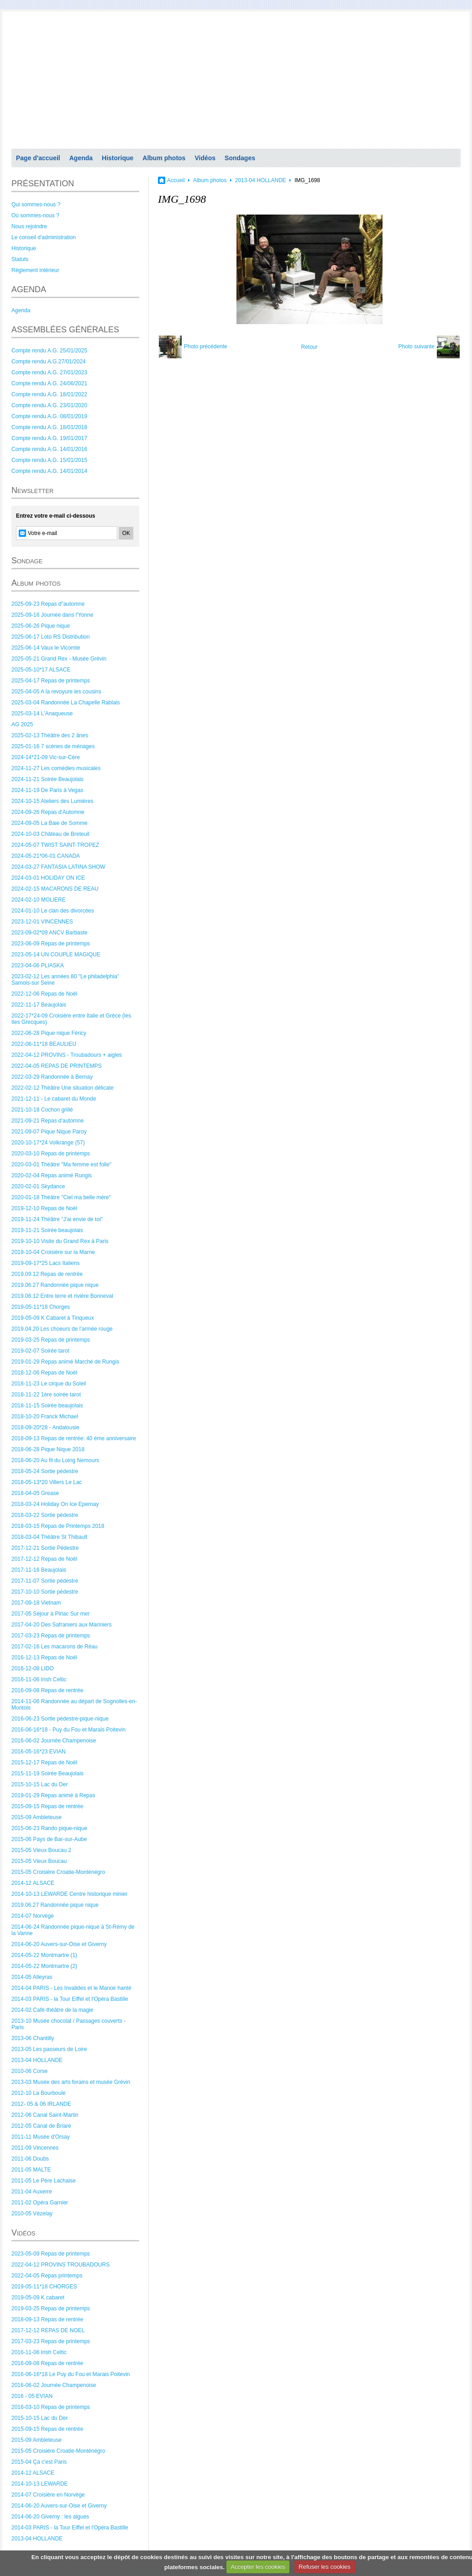 The image size is (472, 2576). Describe the element at coordinates (35, 215) in the screenshot. I see `Où sommes-nous ?` at that location.